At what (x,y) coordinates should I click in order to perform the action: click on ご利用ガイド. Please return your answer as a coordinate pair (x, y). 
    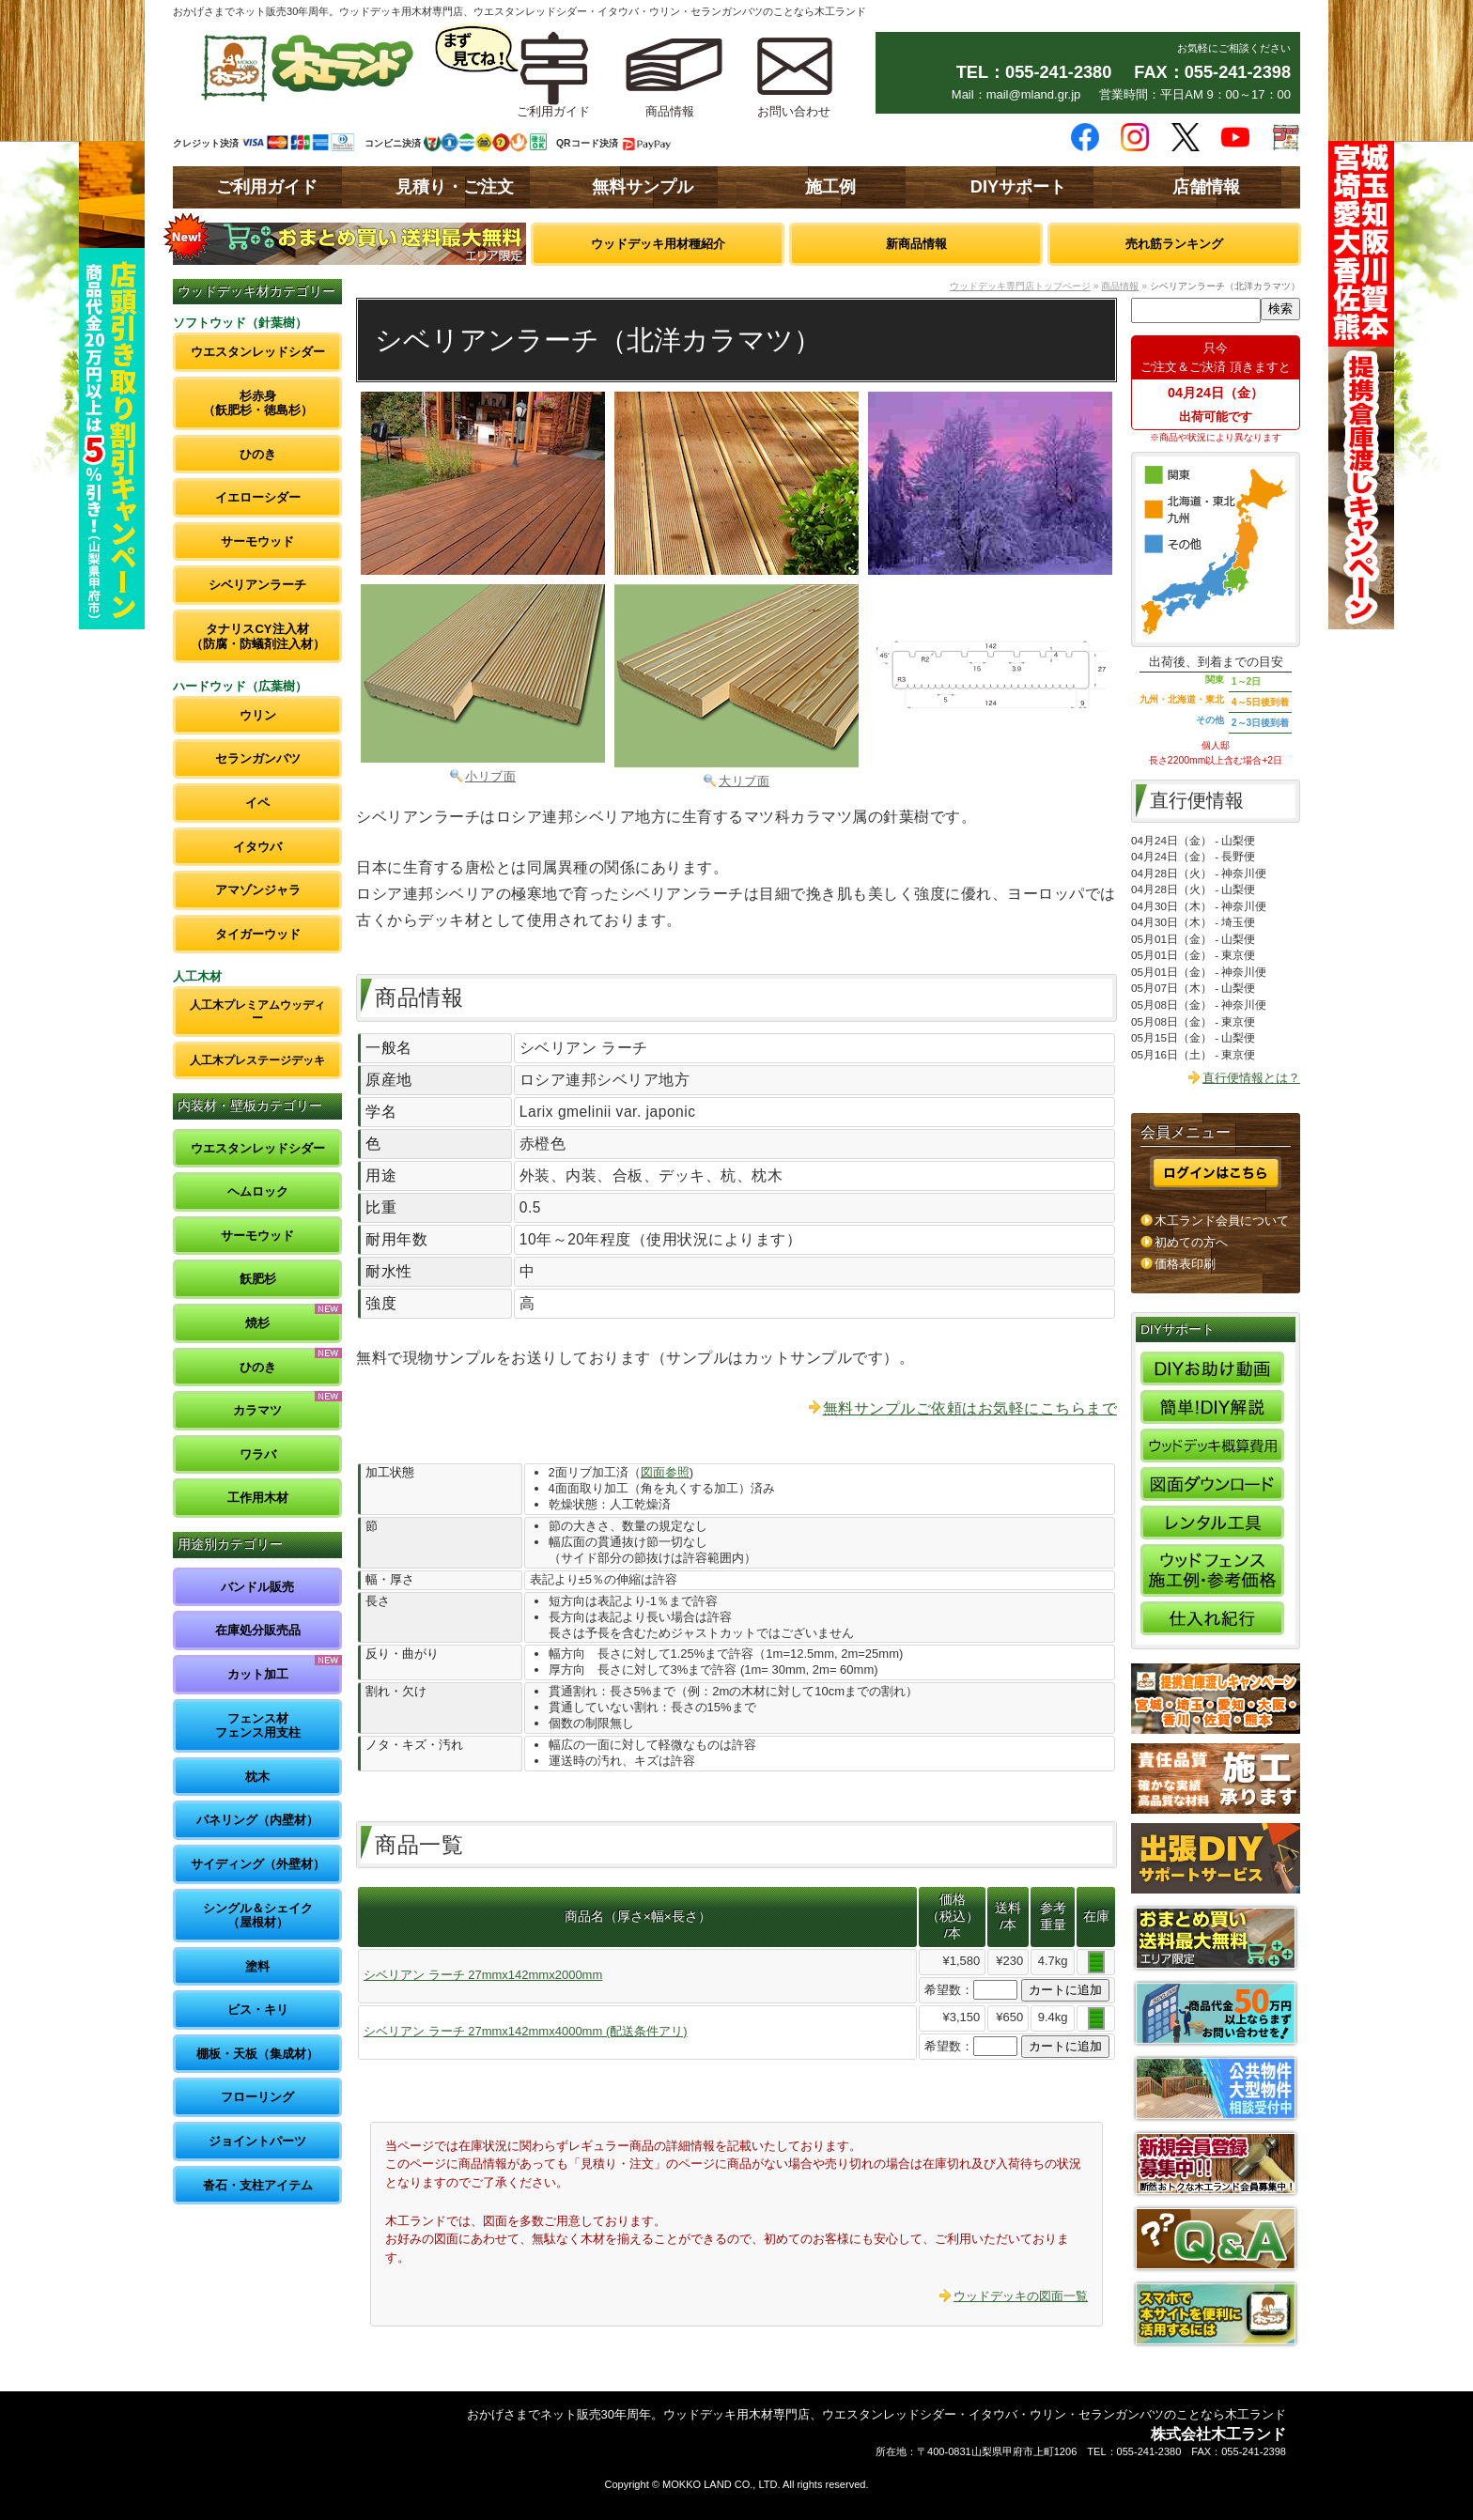
    Looking at the image, I should click on (267, 187).